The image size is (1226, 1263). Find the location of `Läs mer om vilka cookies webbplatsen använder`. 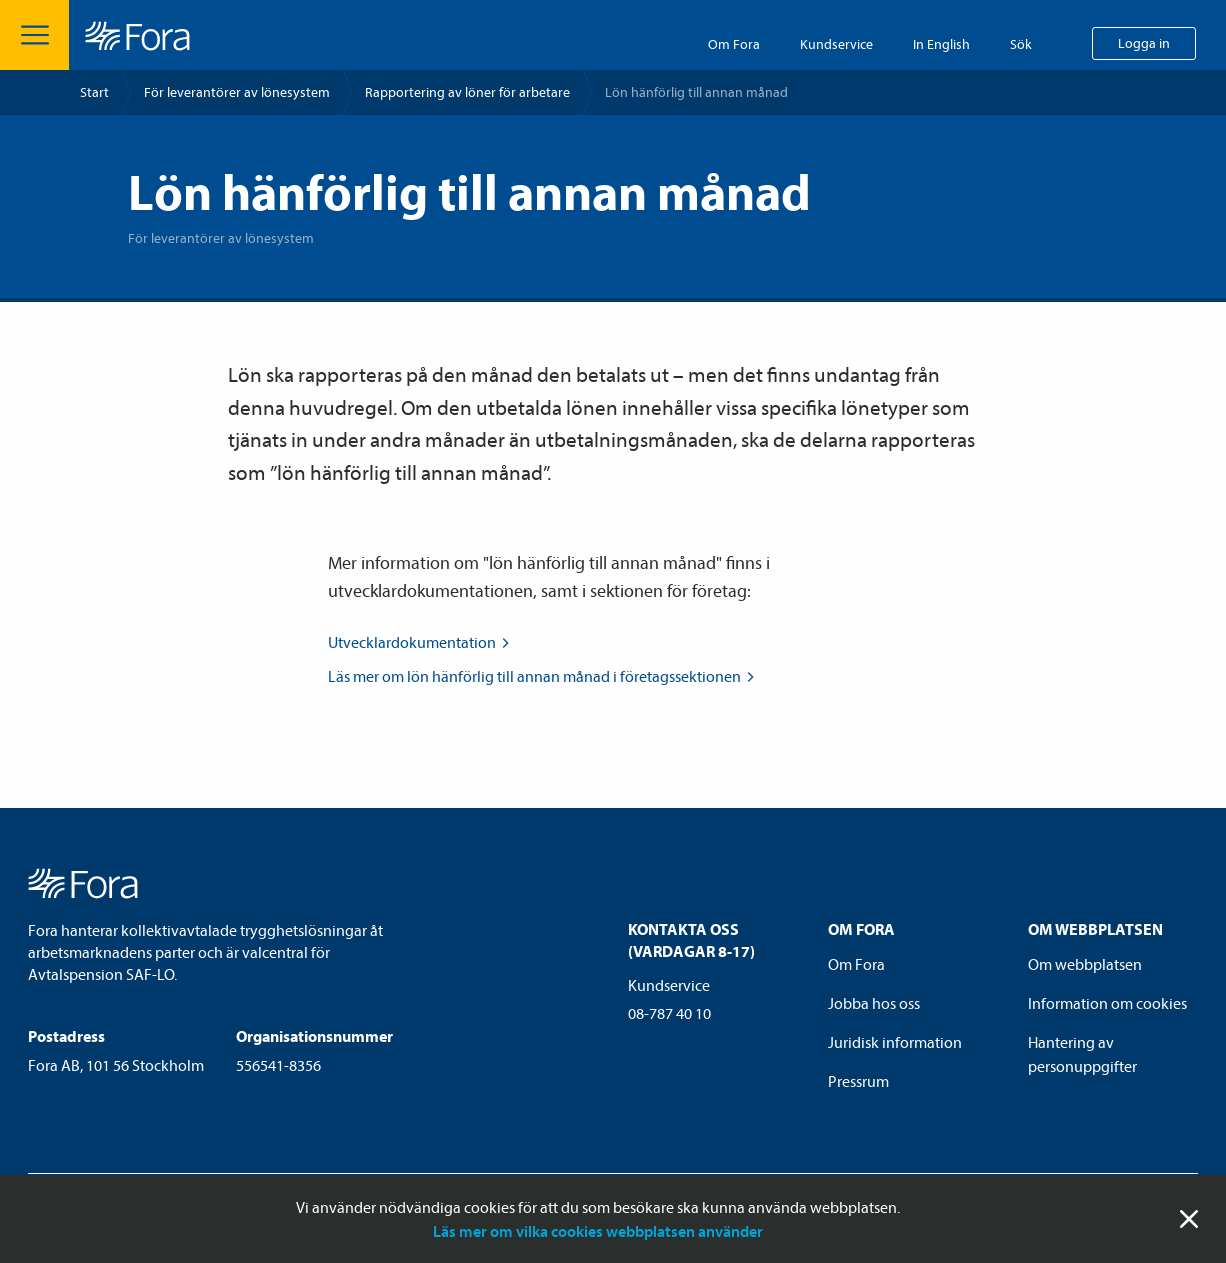

Läs mer om vilka cookies webbplatsen använder is located at coordinates (598, 1231).